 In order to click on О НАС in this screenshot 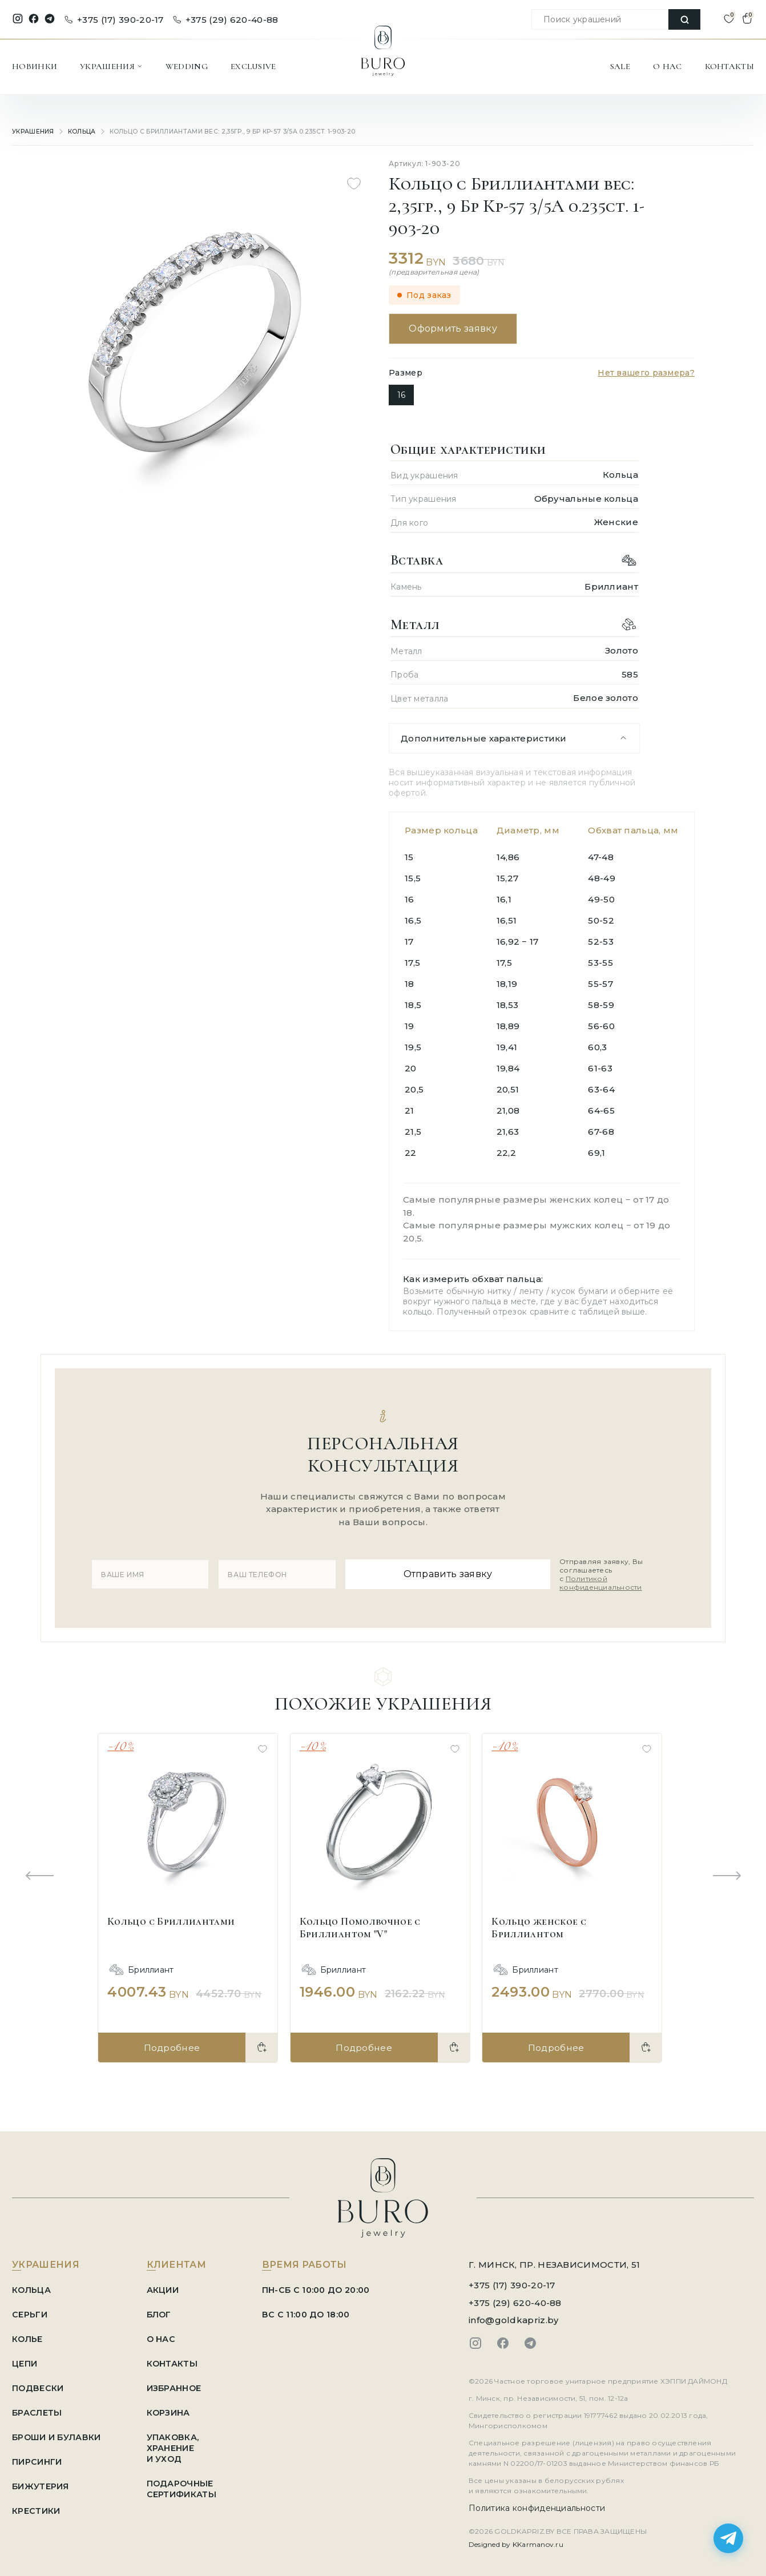, I will do `click(667, 66)`.